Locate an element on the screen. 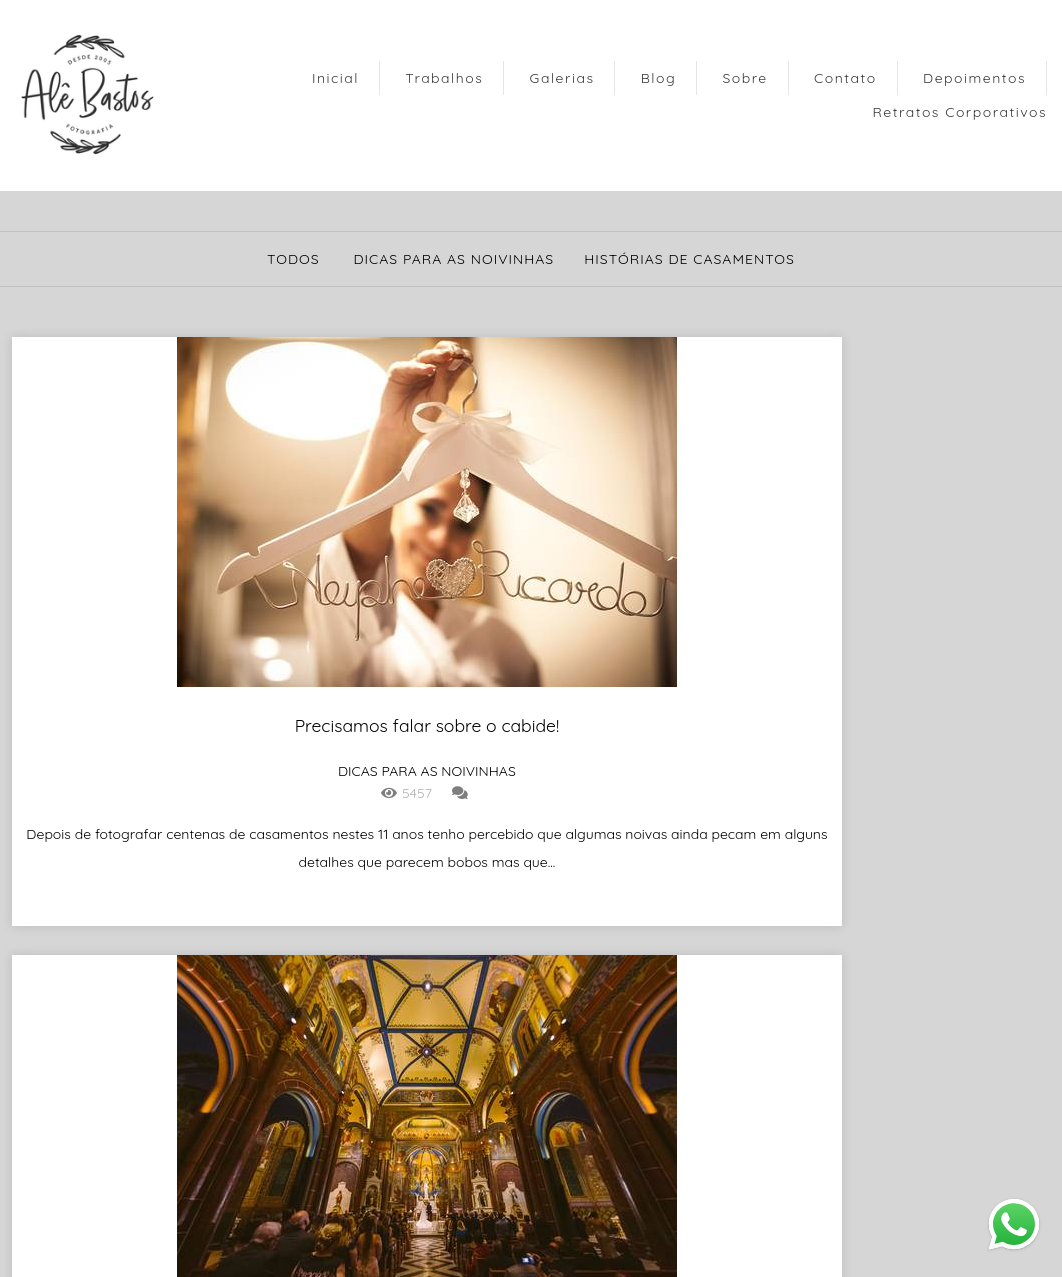  Histórias de Casamentos is located at coordinates (689, 259).